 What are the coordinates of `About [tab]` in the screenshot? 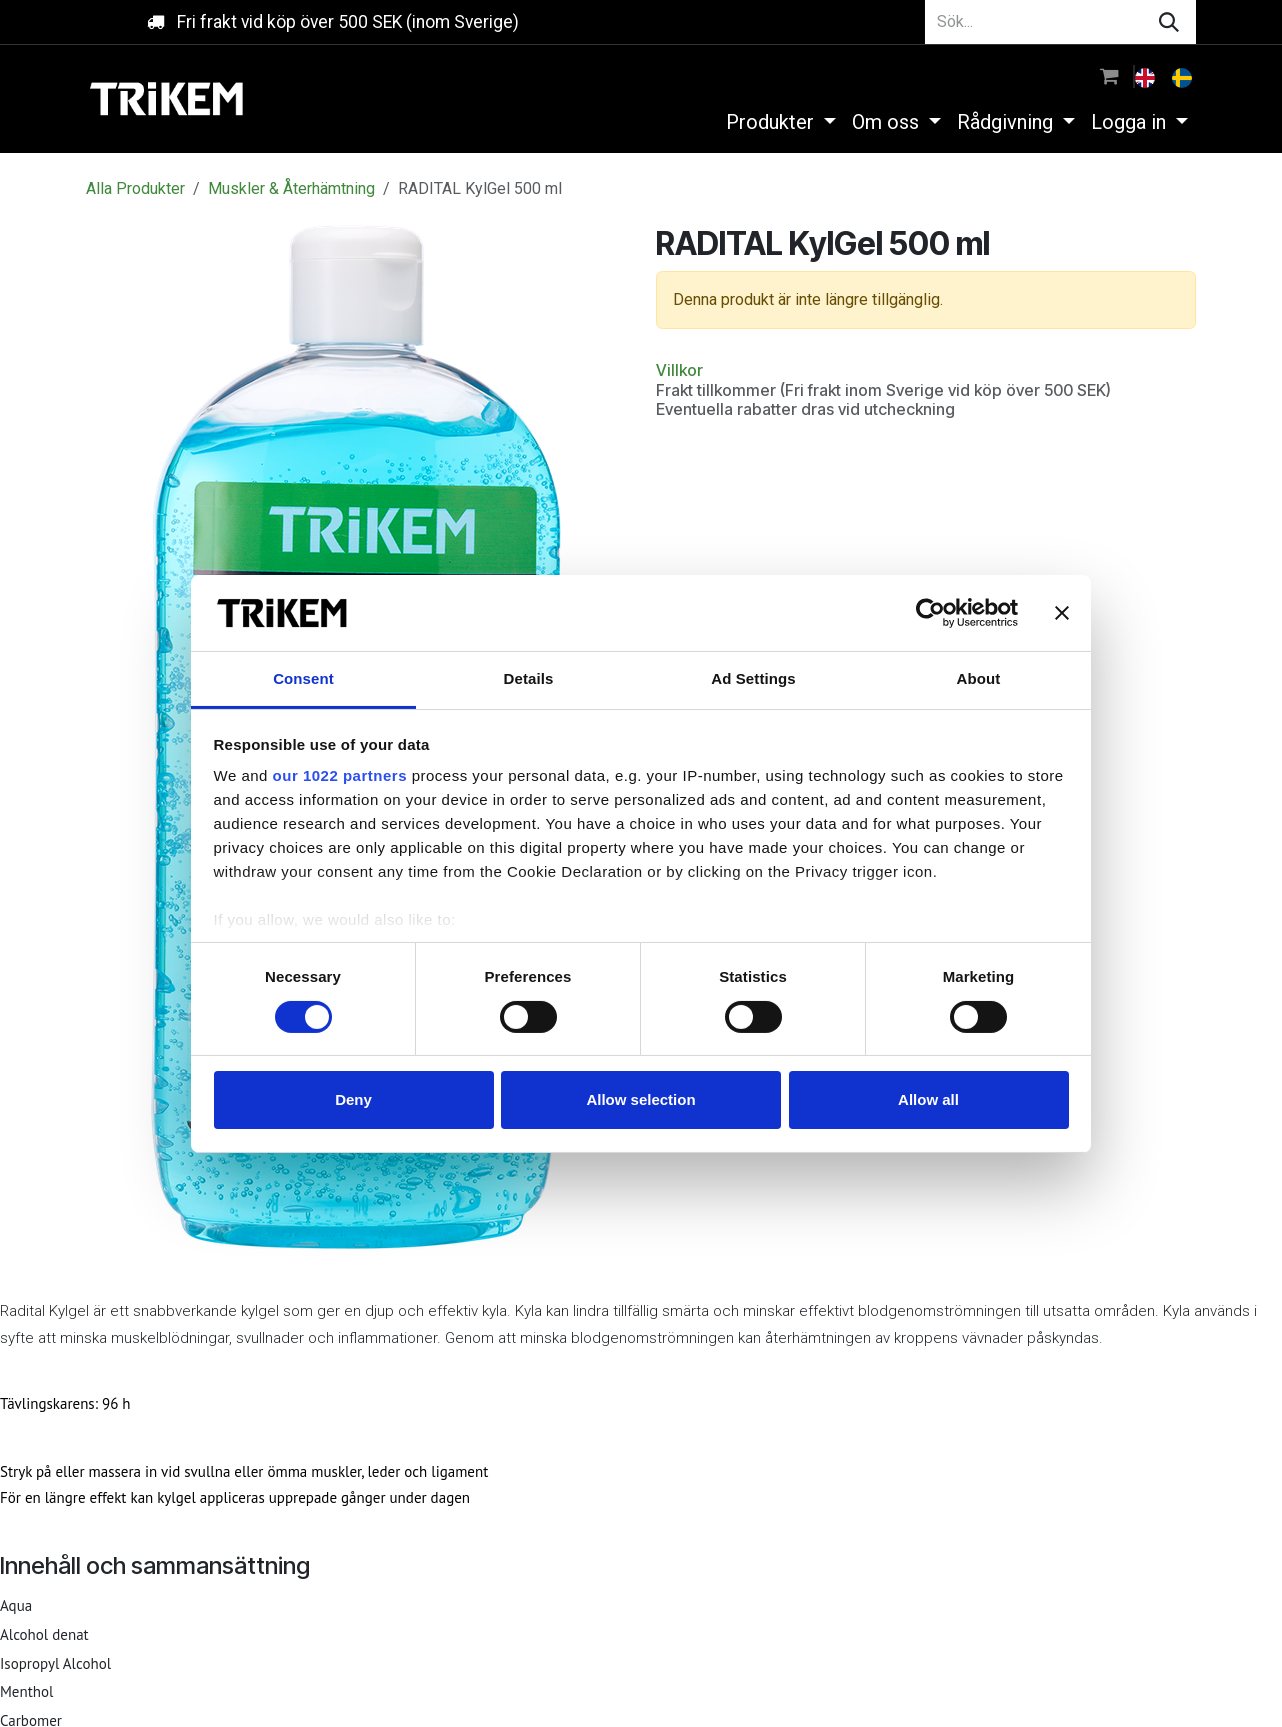 It's located at (979, 678).